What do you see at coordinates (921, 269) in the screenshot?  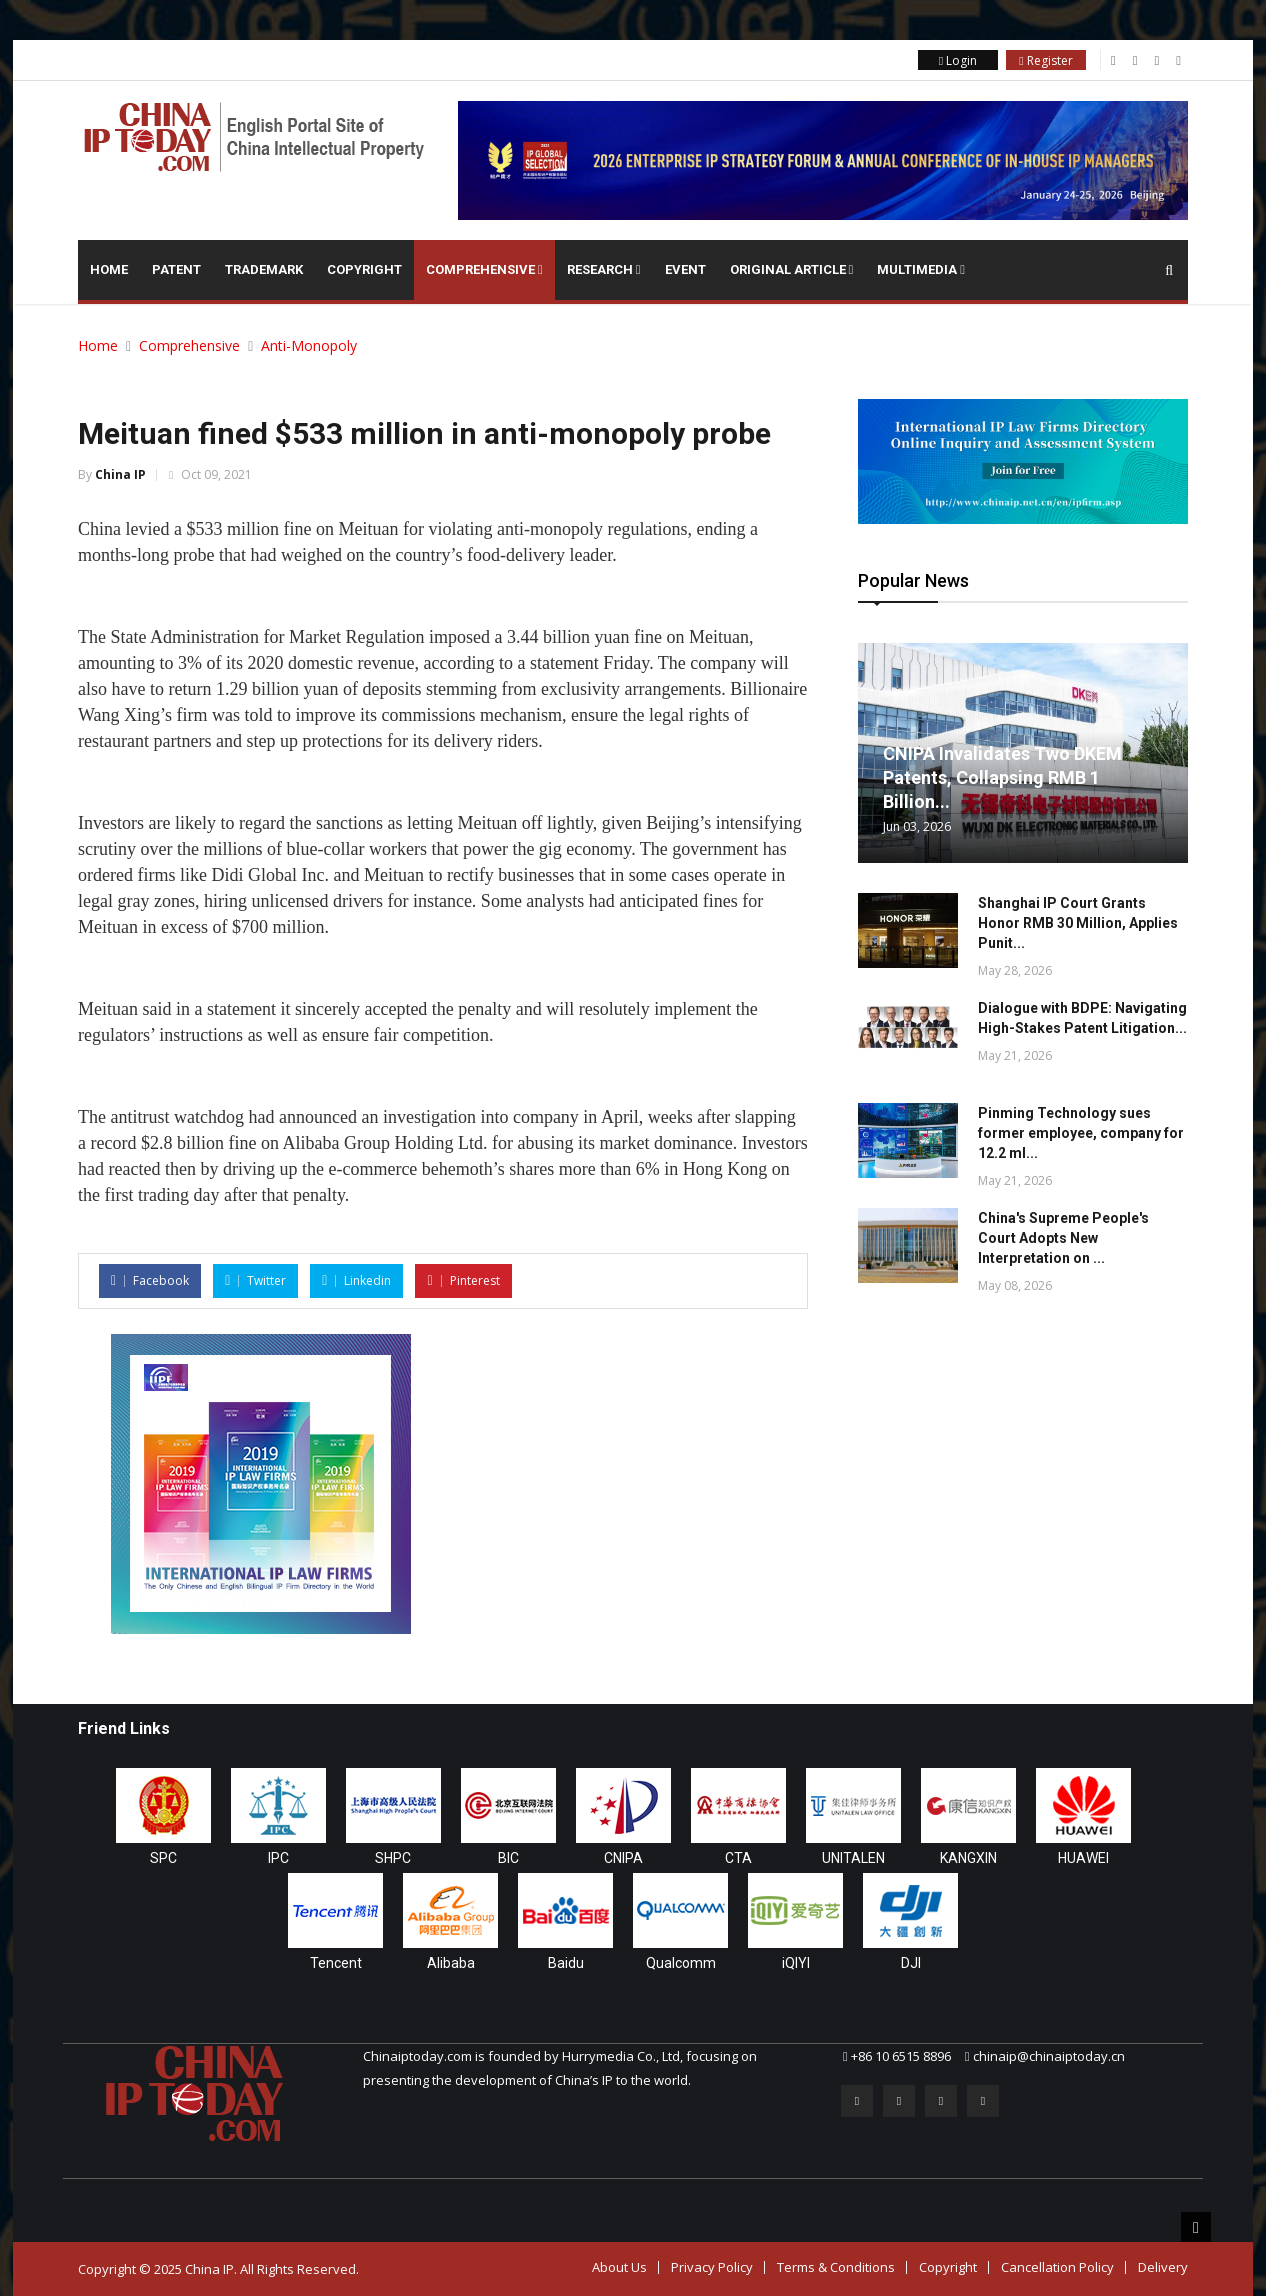 I see `Multimedia` at bounding box center [921, 269].